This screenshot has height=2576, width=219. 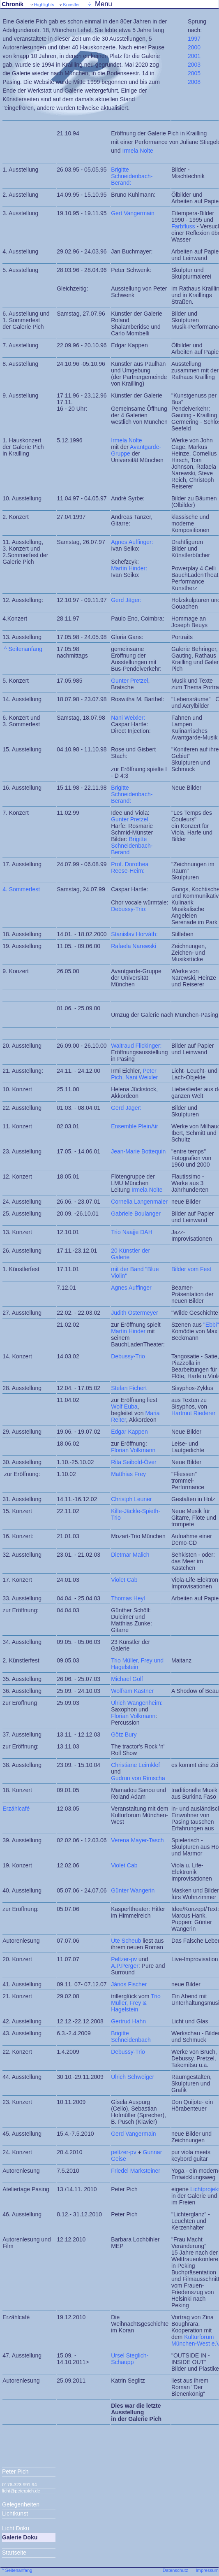 What do you see at coordinates (15, 2528) in the screenshot?
I see `Licht Doku` at bounding box center [15, 2528].